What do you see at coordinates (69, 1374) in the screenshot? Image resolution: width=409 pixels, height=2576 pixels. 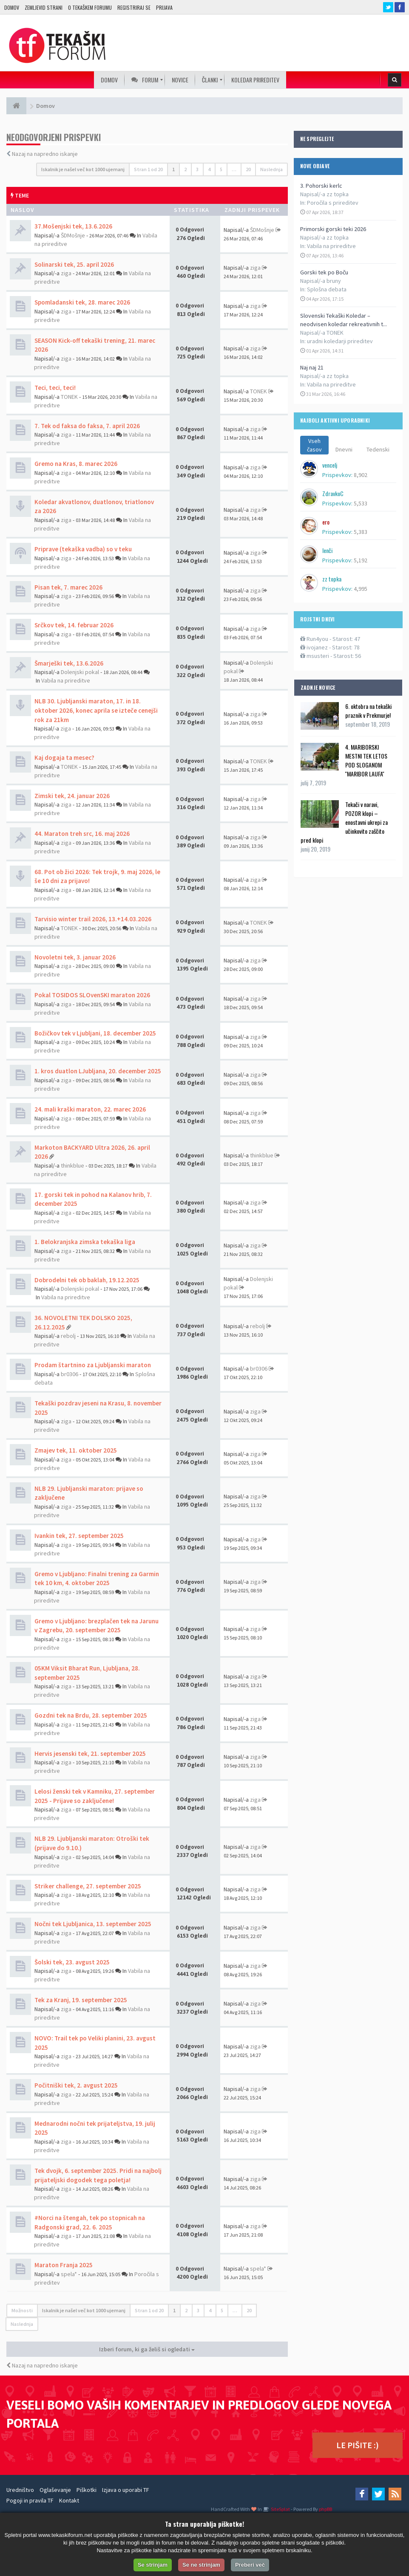 I see `br0306` at bounding box center [69, 1374].